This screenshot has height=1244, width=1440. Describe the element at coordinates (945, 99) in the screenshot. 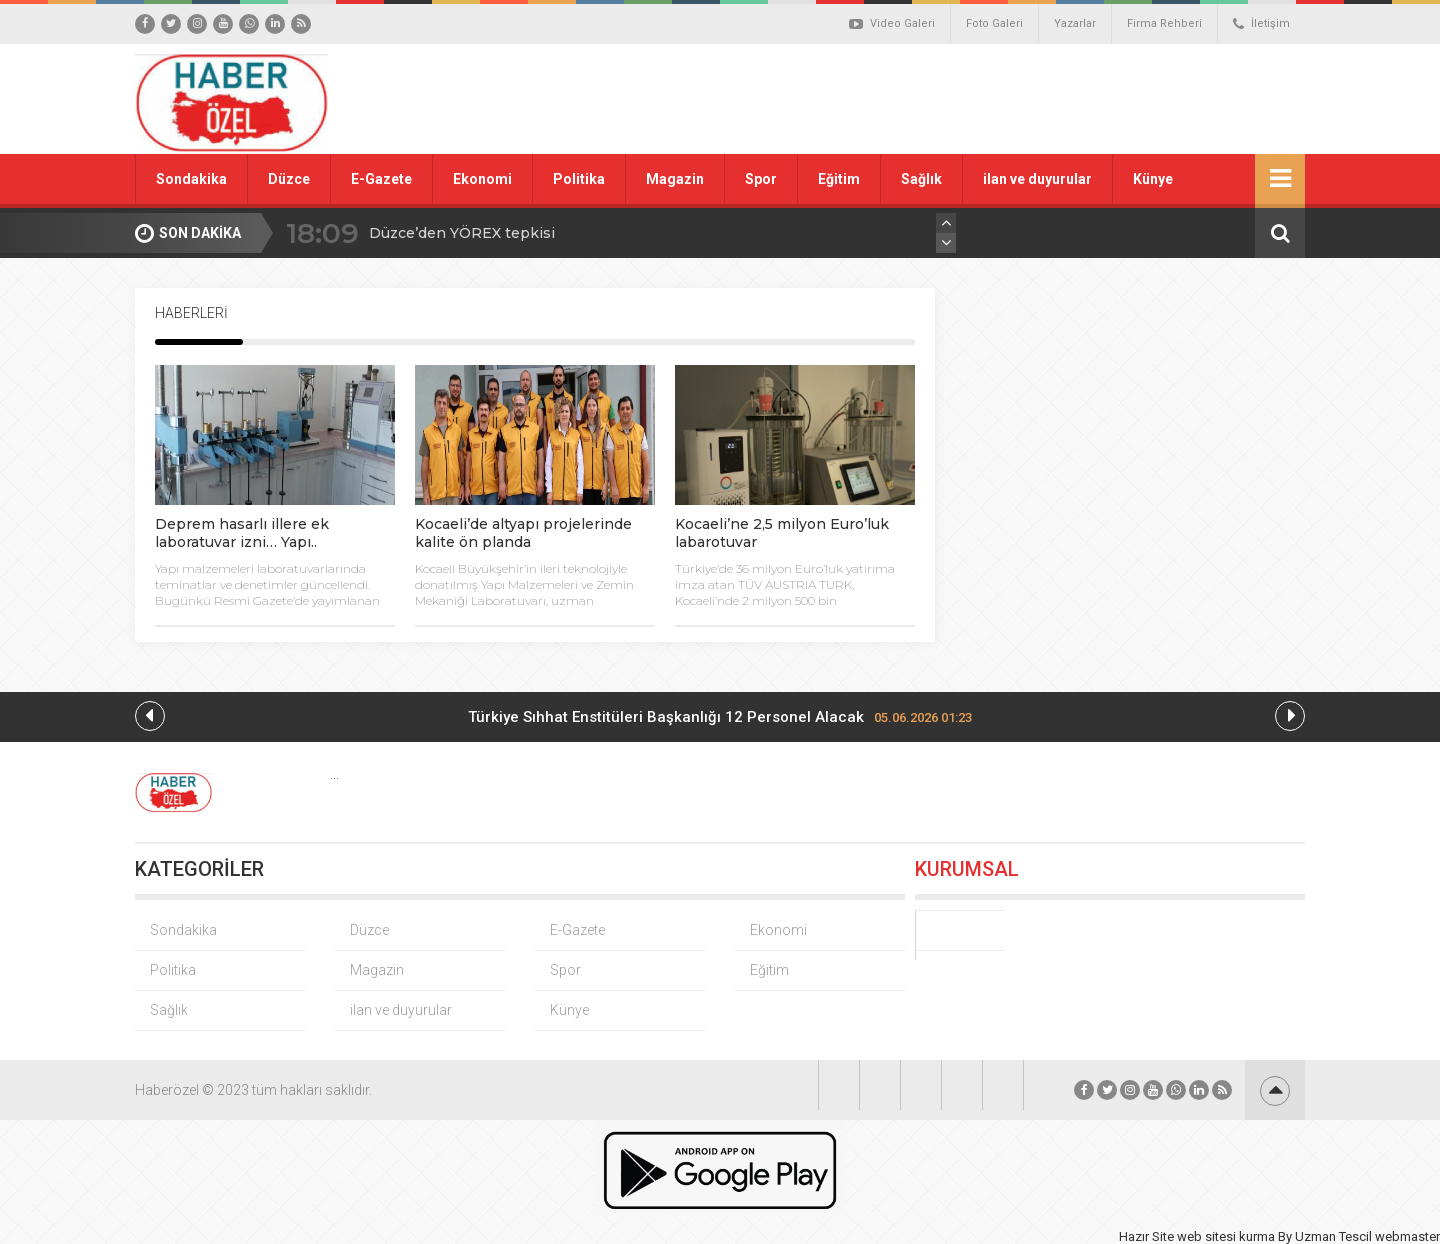

I see `[Advertisement]` at that location.